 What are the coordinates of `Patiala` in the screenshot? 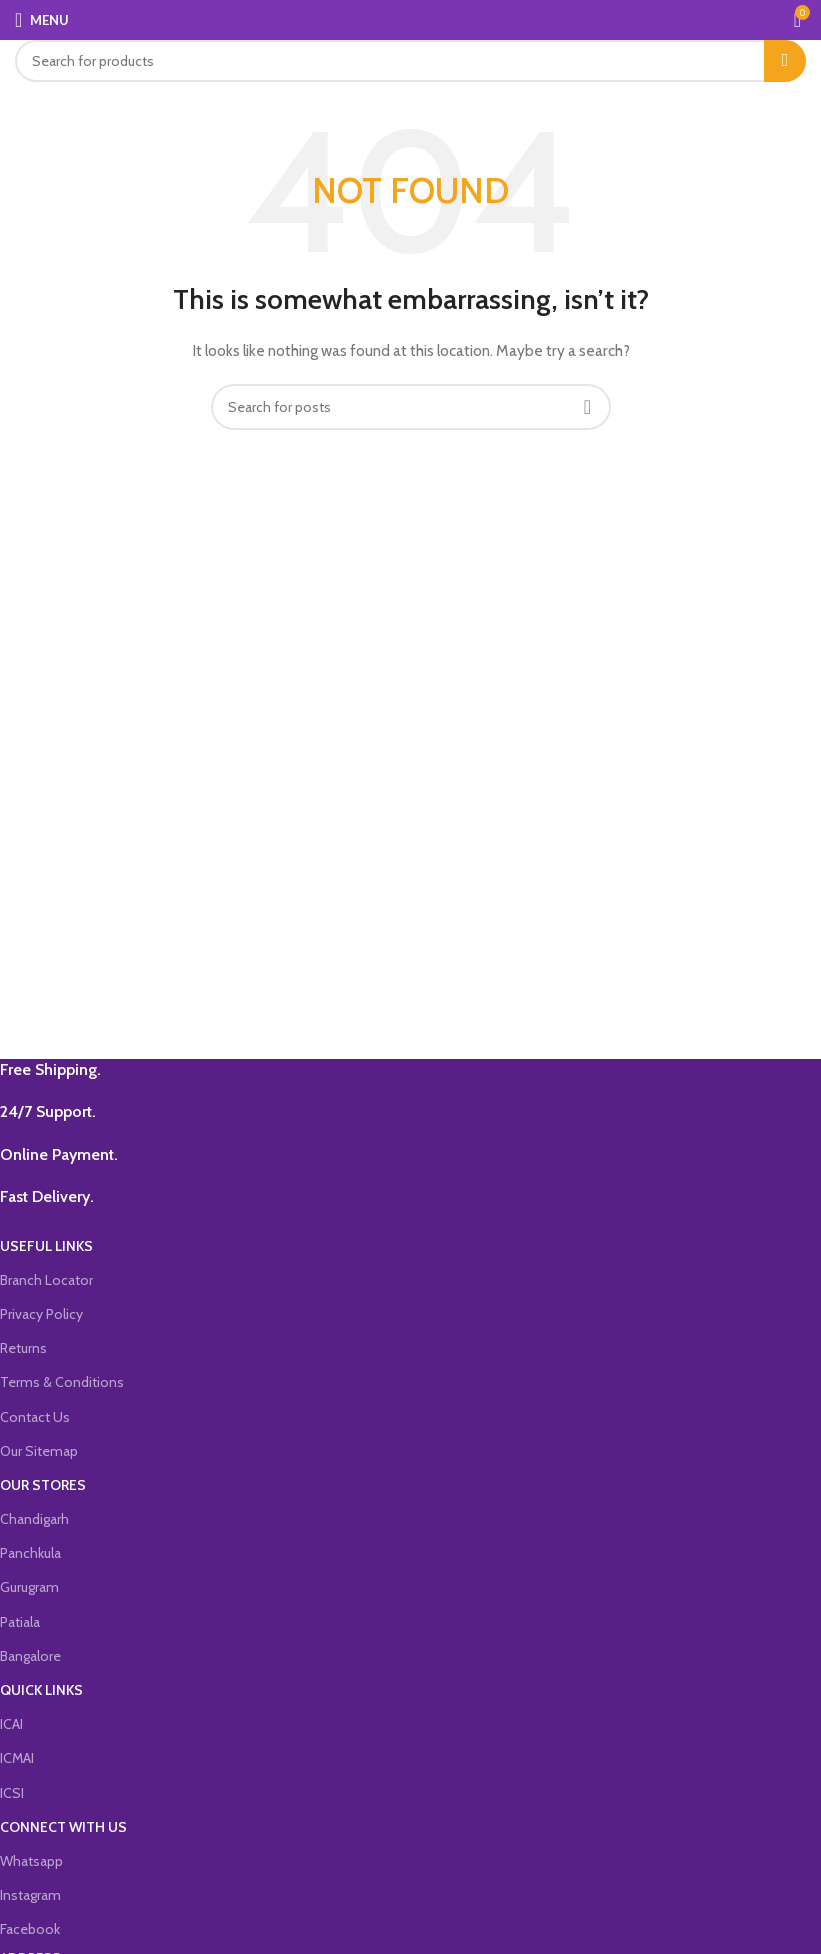 It's located at (20, 1622).